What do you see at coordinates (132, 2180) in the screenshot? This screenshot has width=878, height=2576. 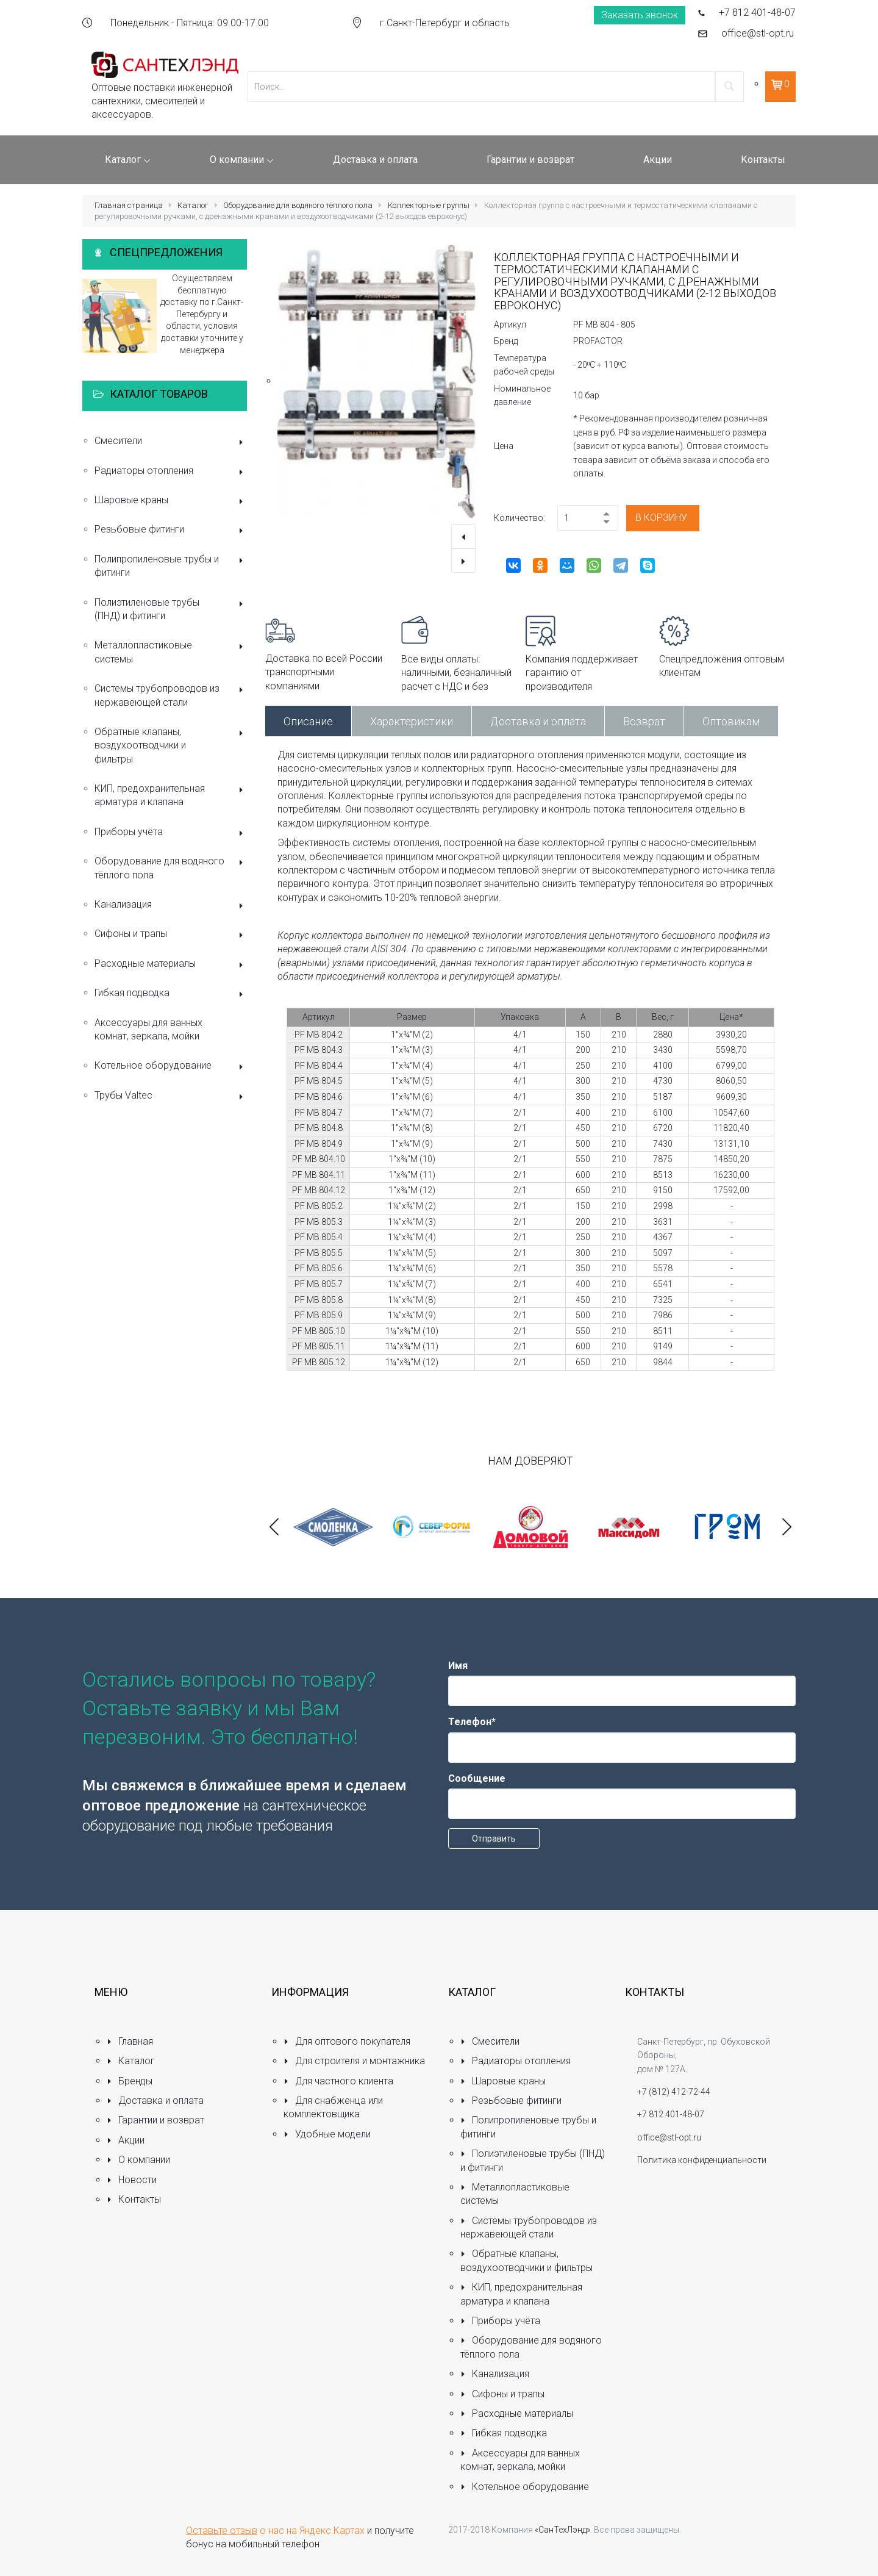 I see `Новости` at bounding box center [132, 2180].